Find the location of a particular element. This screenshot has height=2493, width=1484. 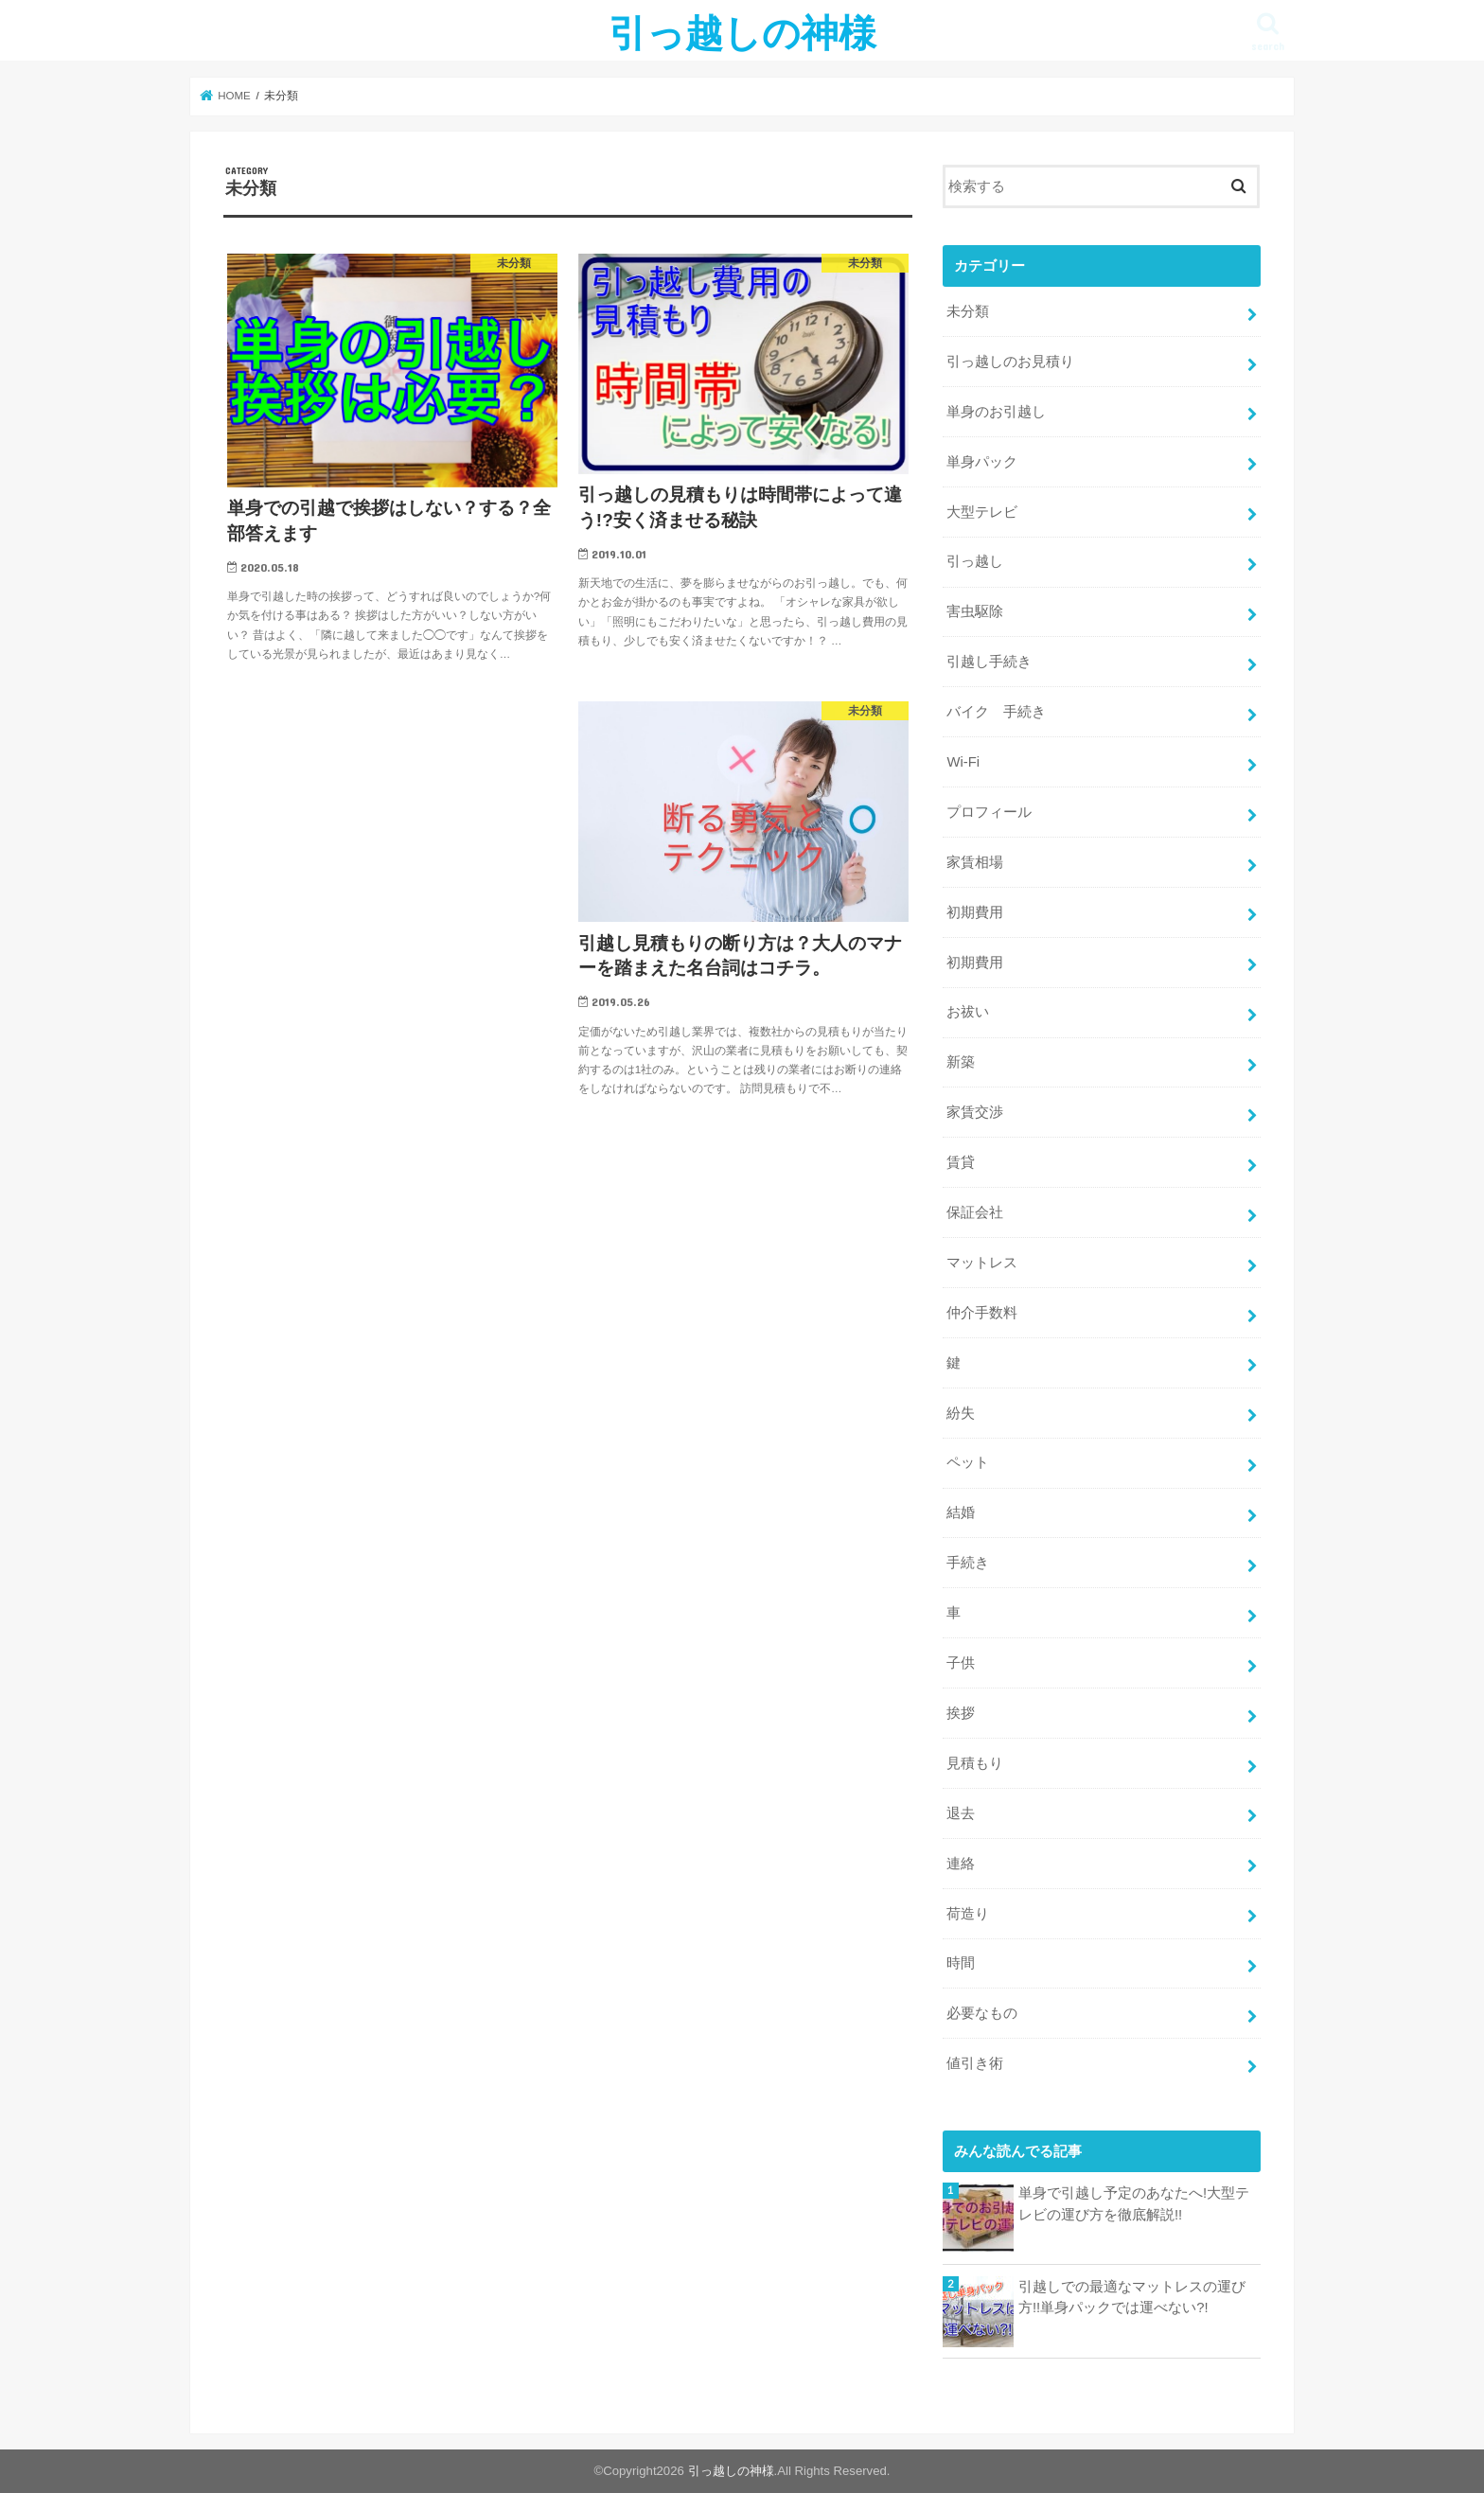

退去 is located at coordinates (960, 1813).